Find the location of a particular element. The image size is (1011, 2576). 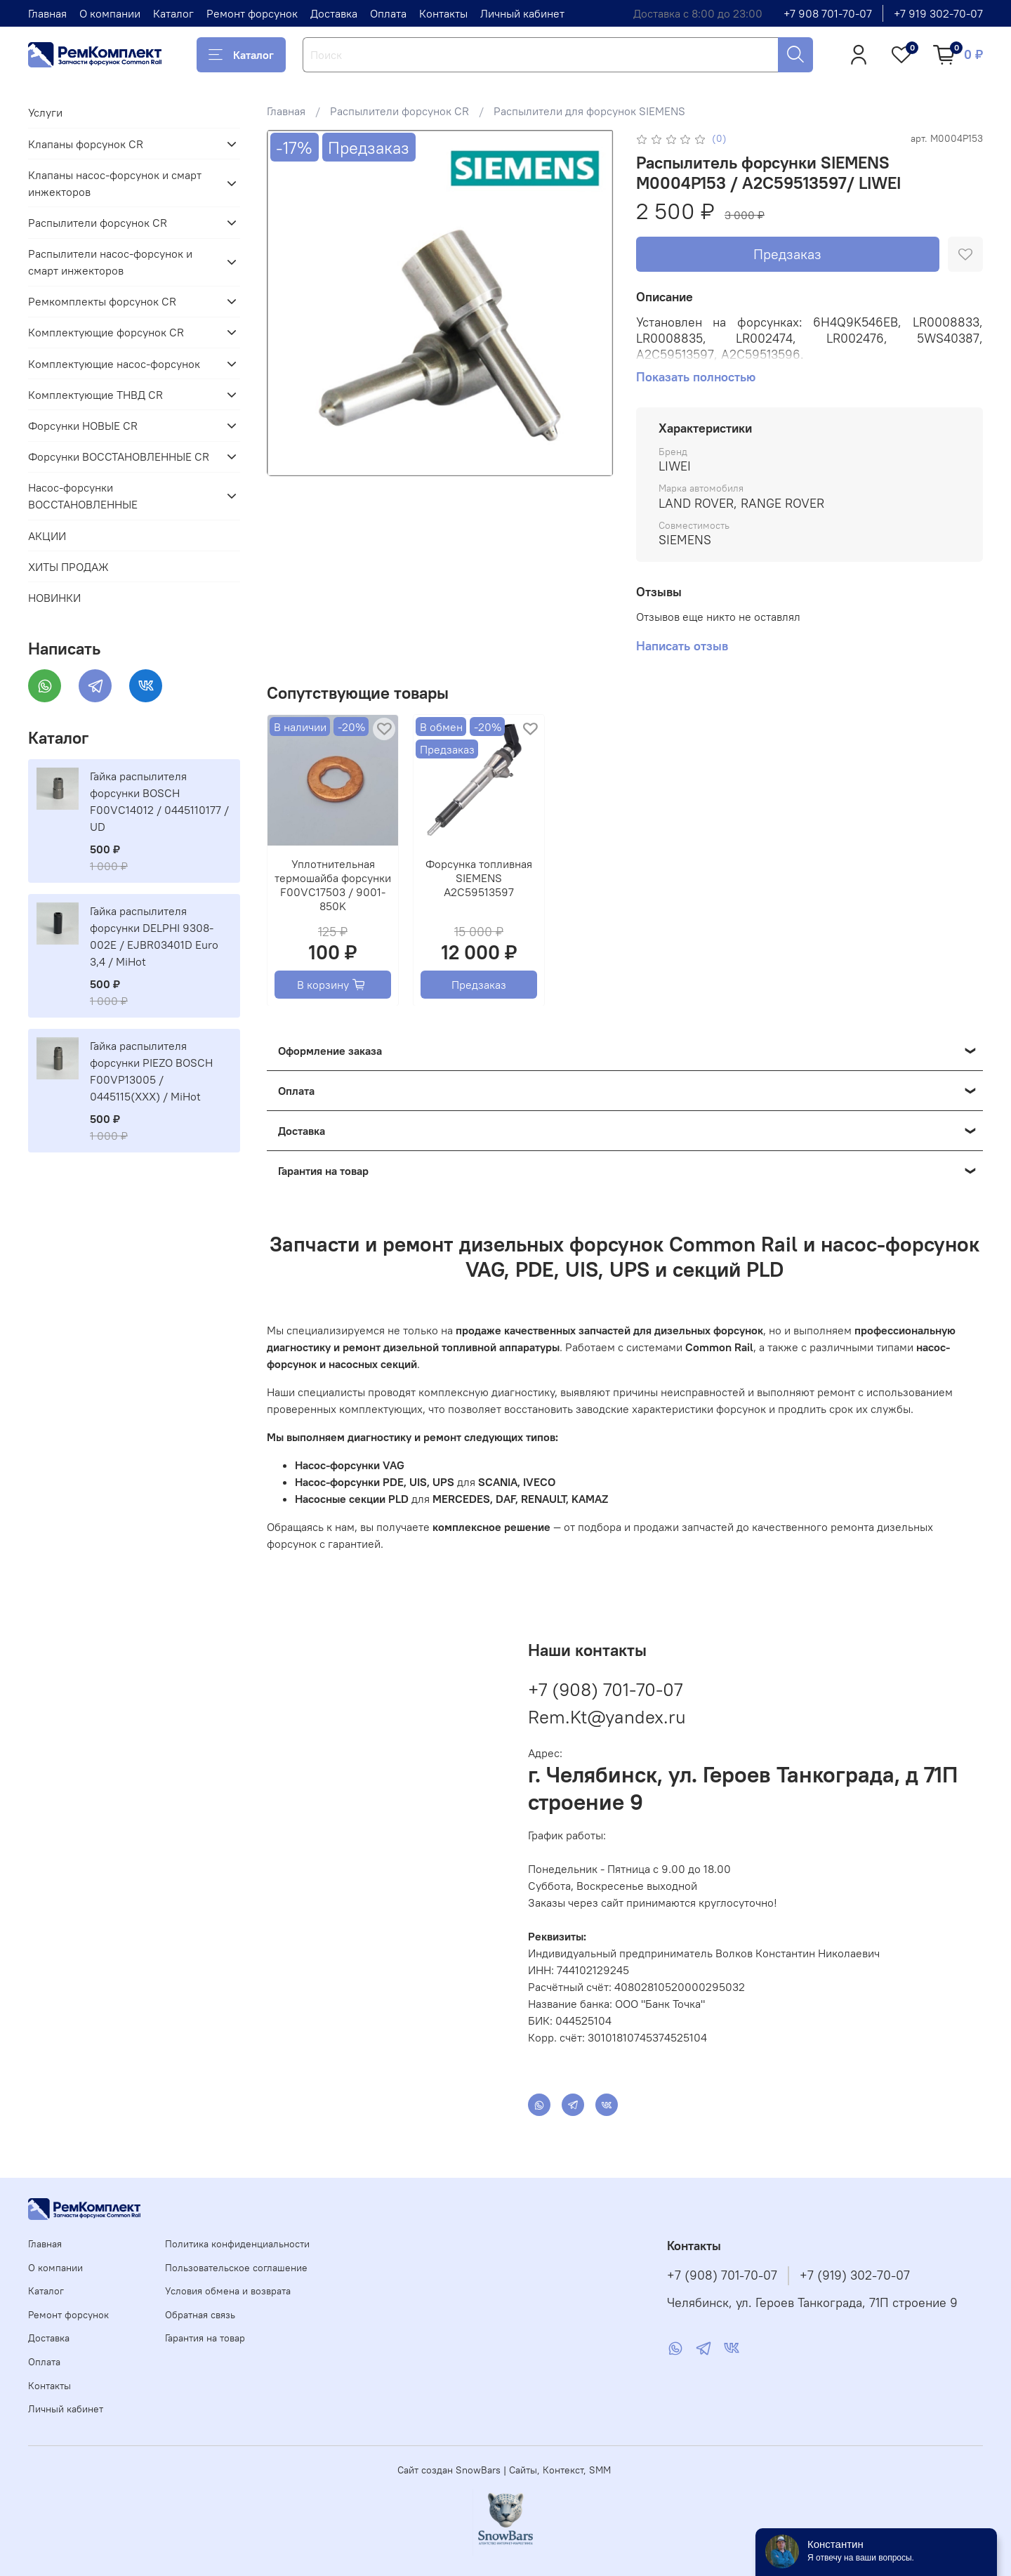

+7 919 302-70-07 is located at coordinates (938, 13).